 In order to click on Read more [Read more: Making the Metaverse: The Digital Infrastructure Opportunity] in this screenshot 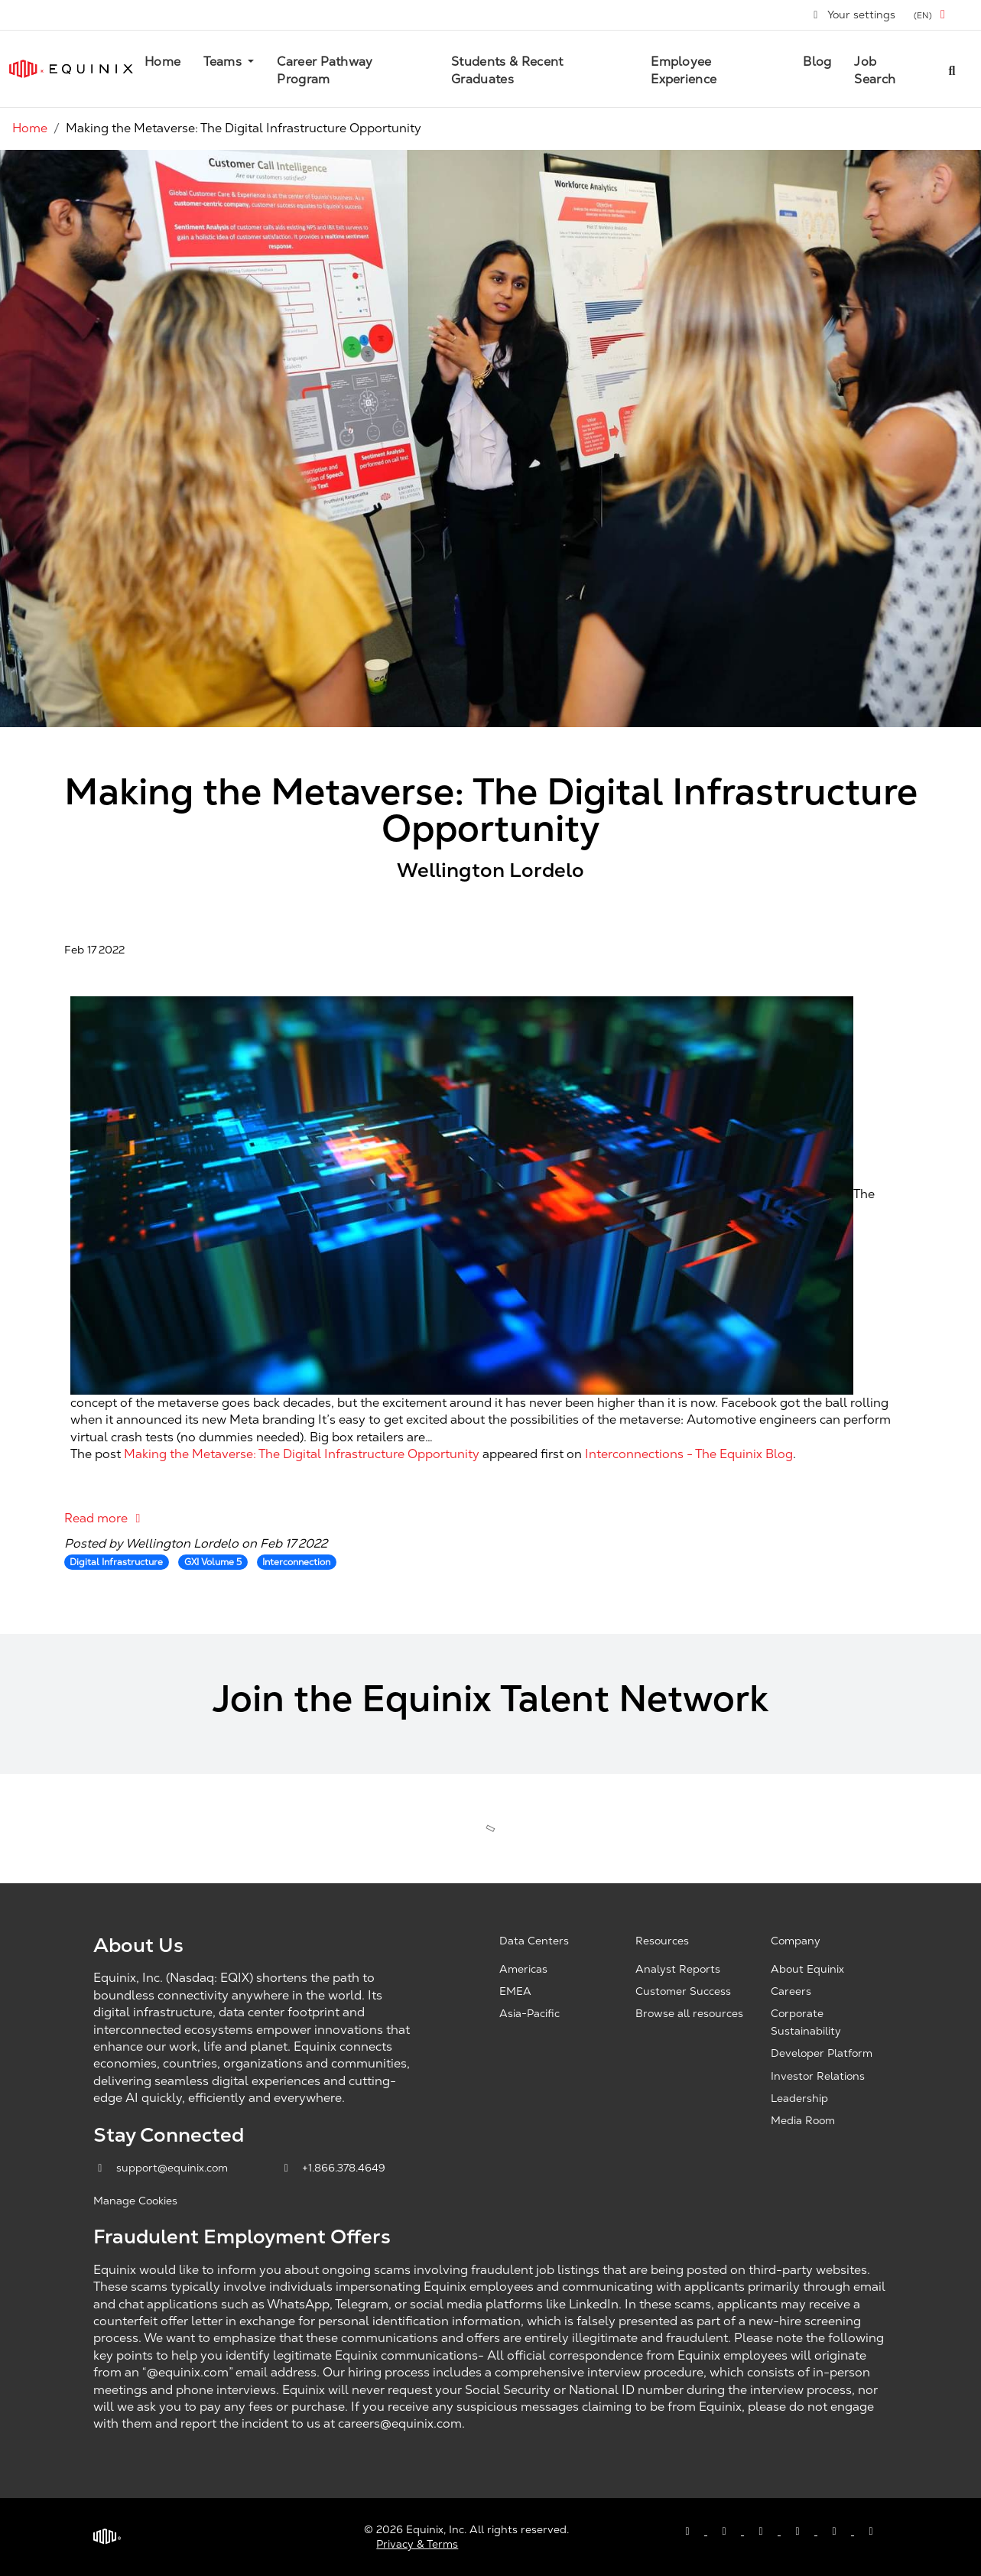, I will do `click(105, 1518)`.